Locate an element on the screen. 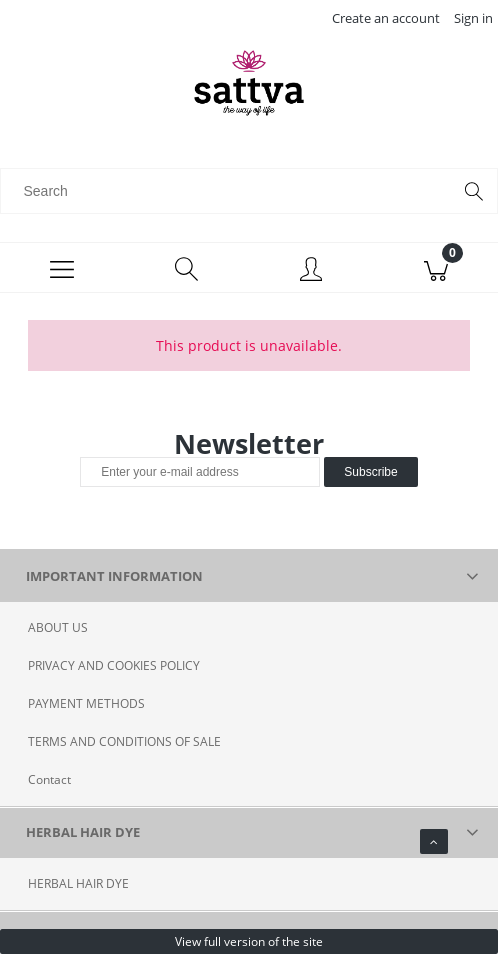  PRIVACY AND COOKIES POLICY is located at coordinates (114, 665).